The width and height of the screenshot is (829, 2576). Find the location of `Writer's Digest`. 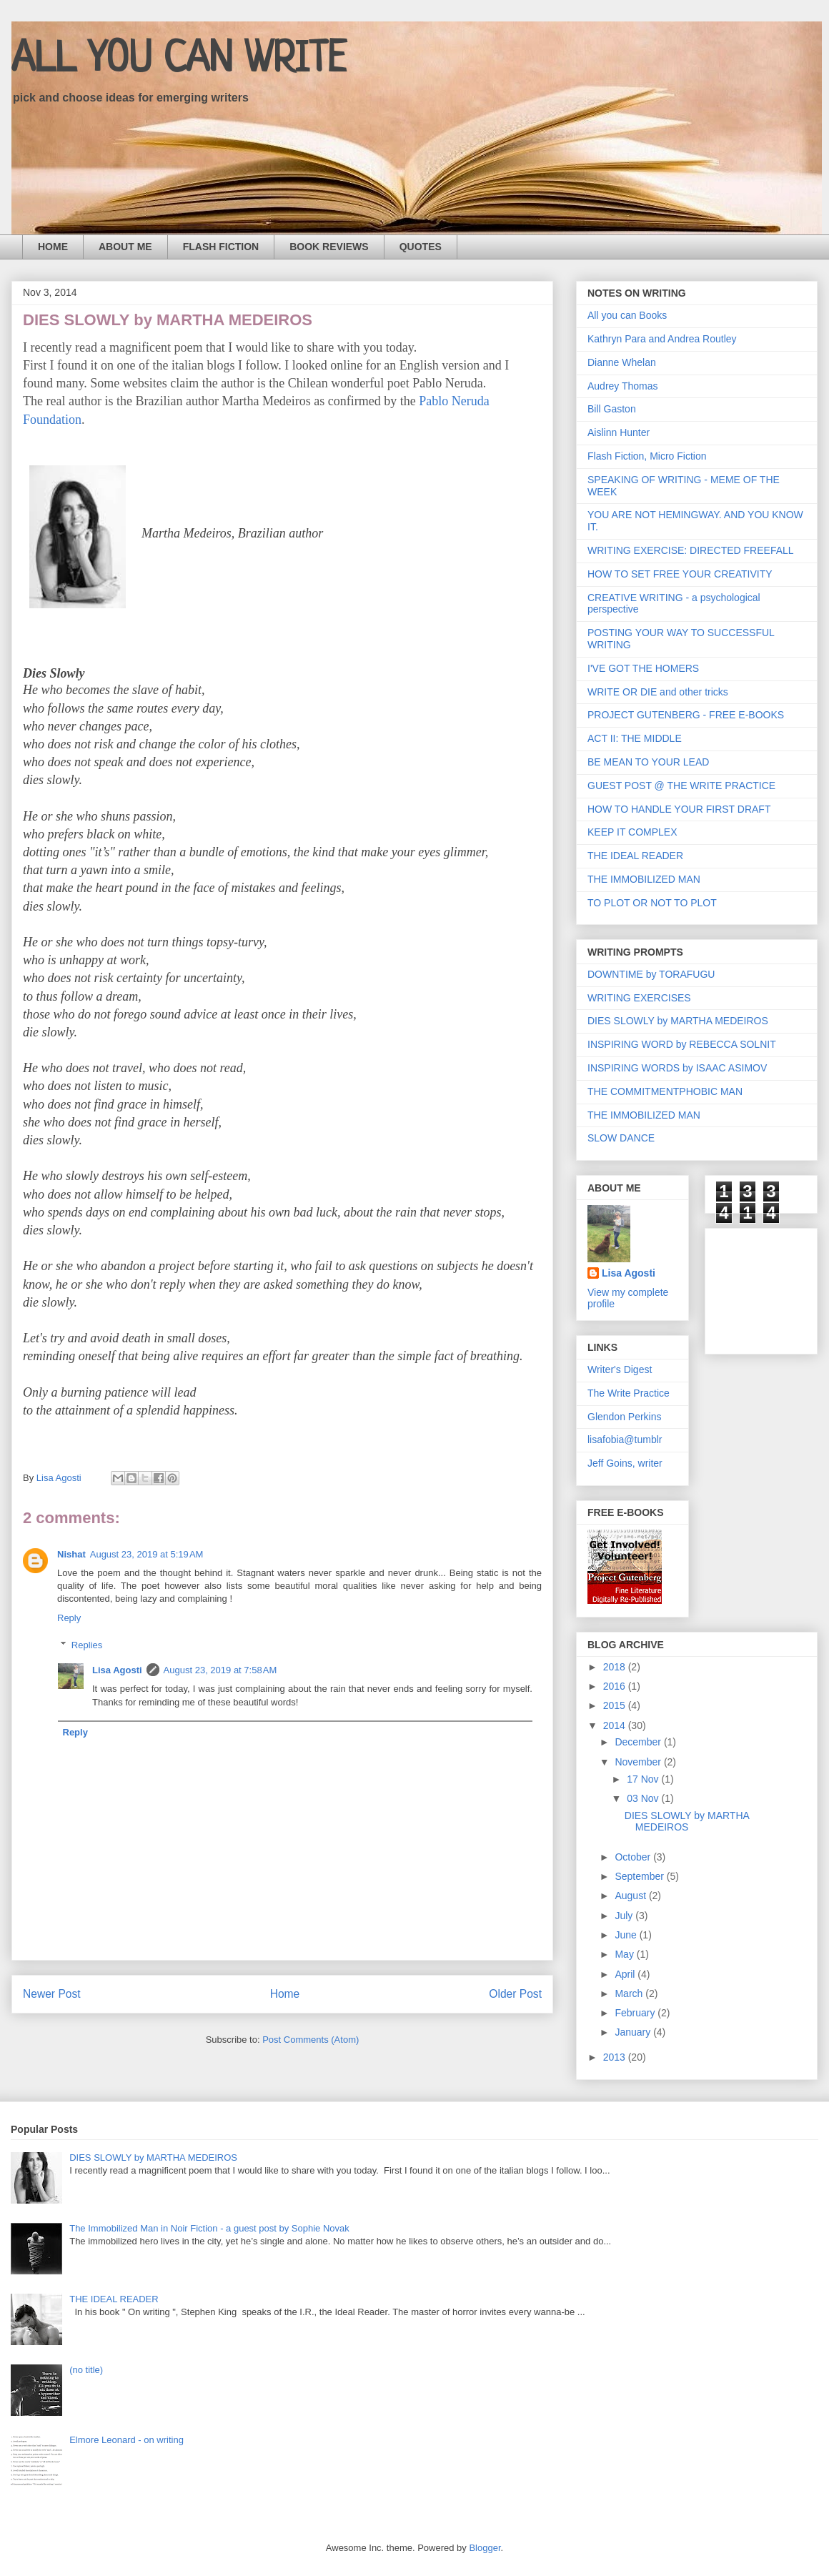

Writer's Digest is located at coordinates (619, 1369).